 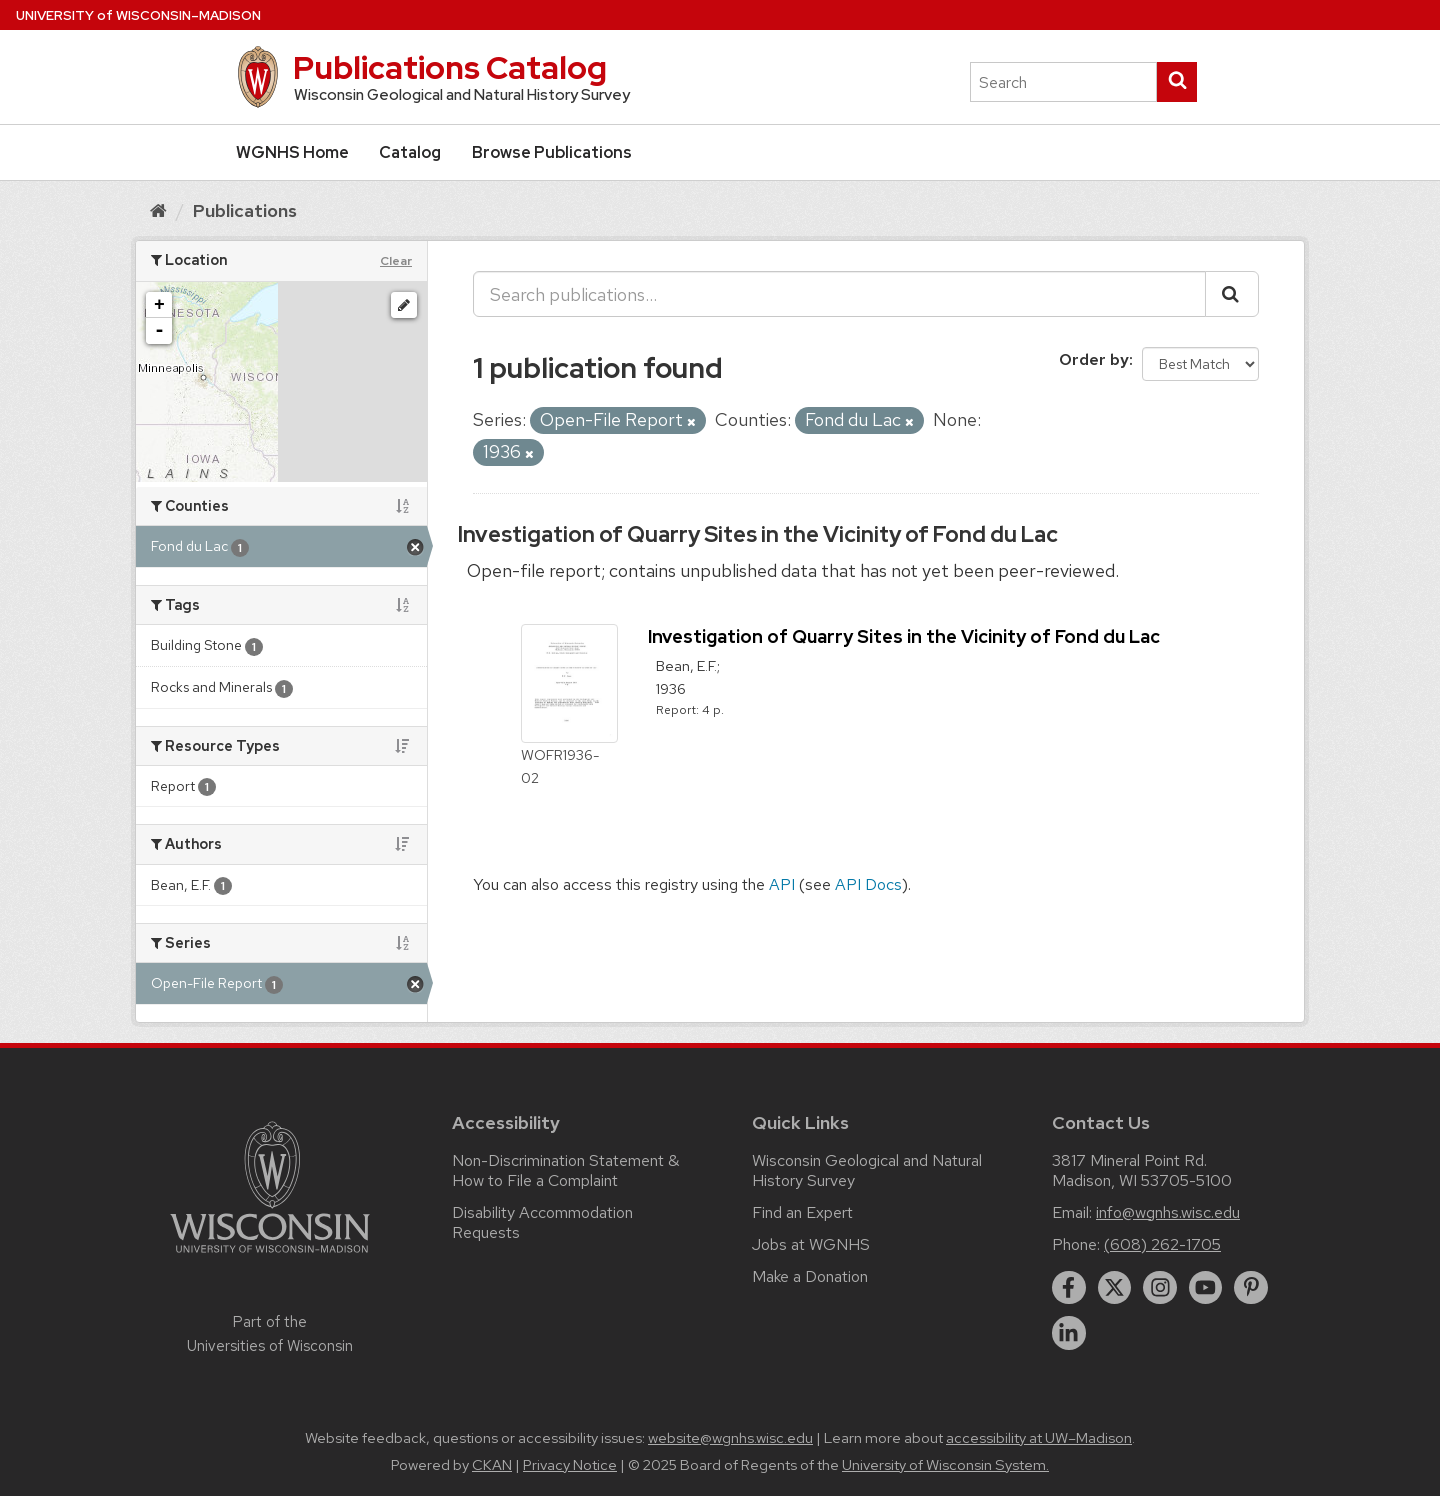 I want to click on Wisconsin Geological and Natural History Survey, so click(x=867, y=1170).